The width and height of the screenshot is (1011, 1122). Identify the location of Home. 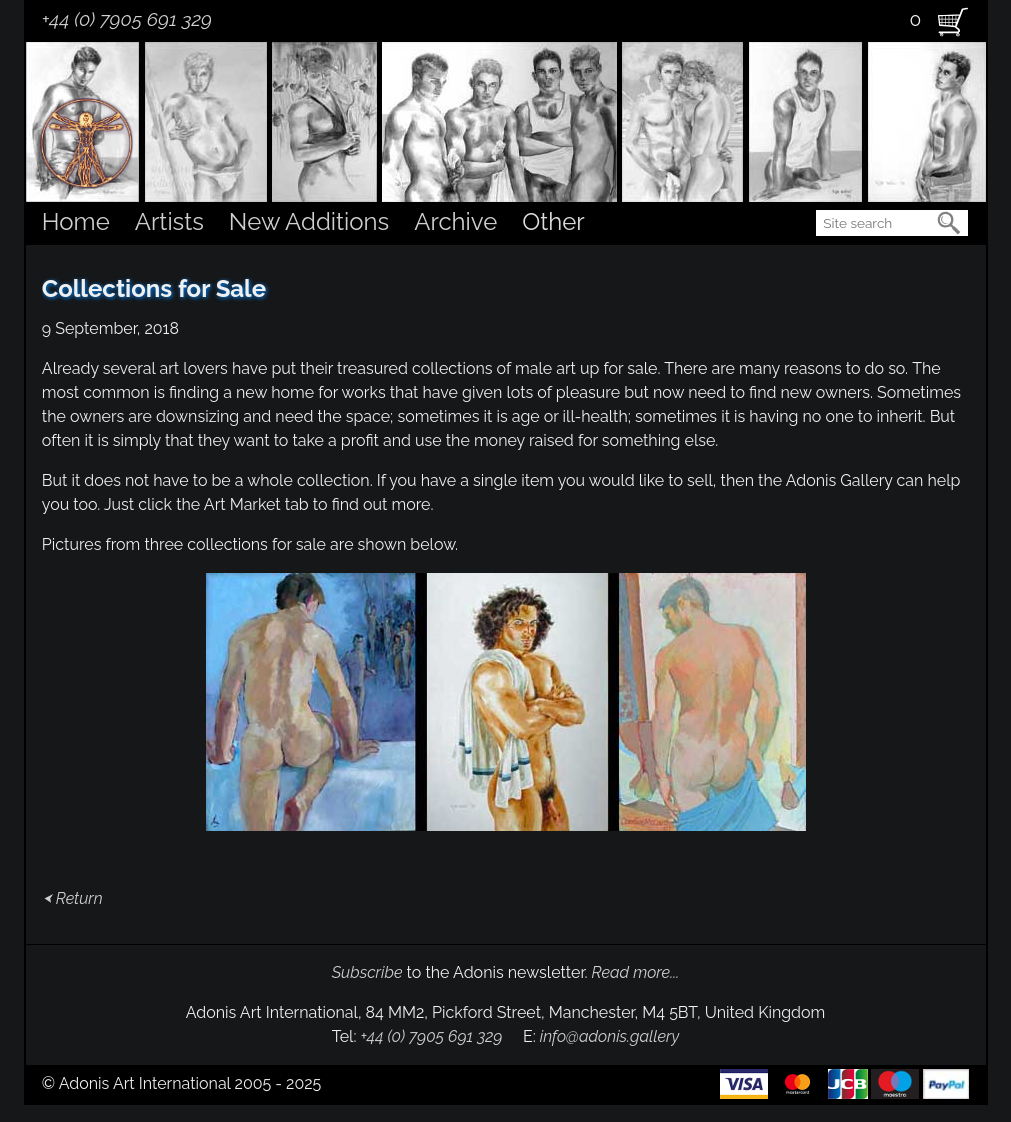
(76, 221).